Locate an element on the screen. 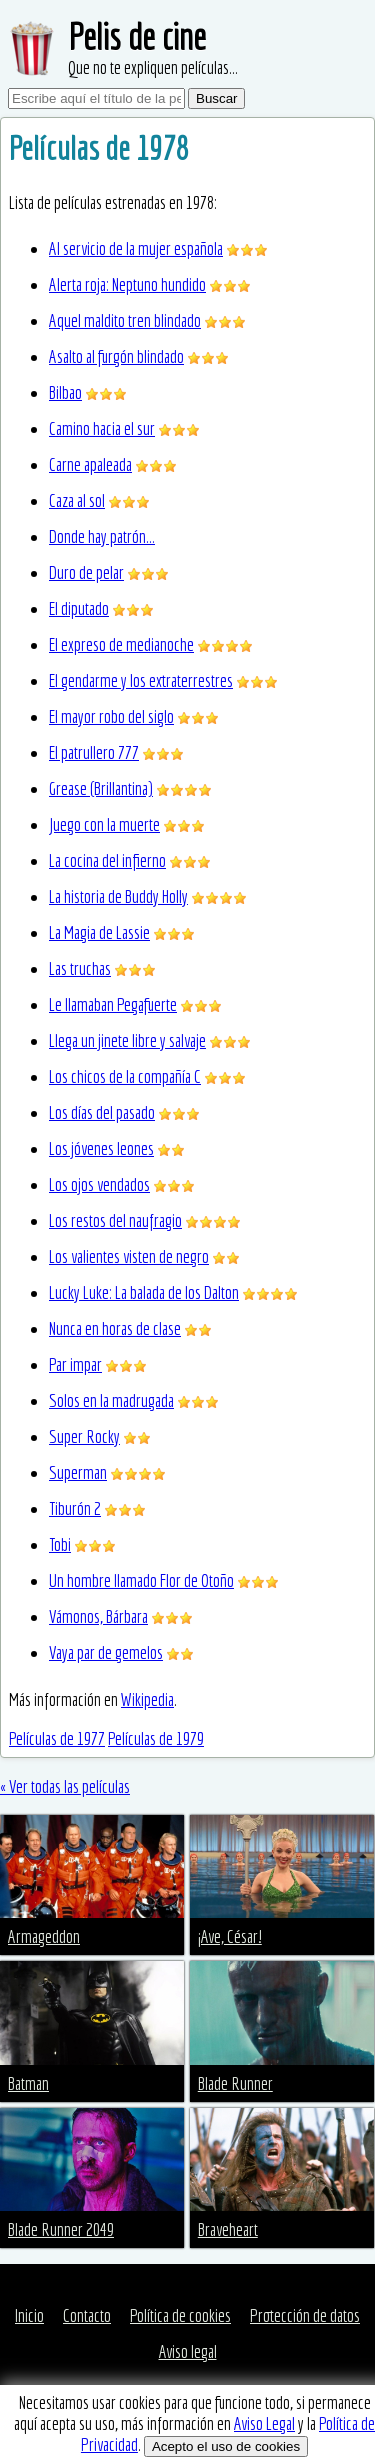 The image size is (375, 2464). Grease (Brillantina) is located at coordinates (101, 788).